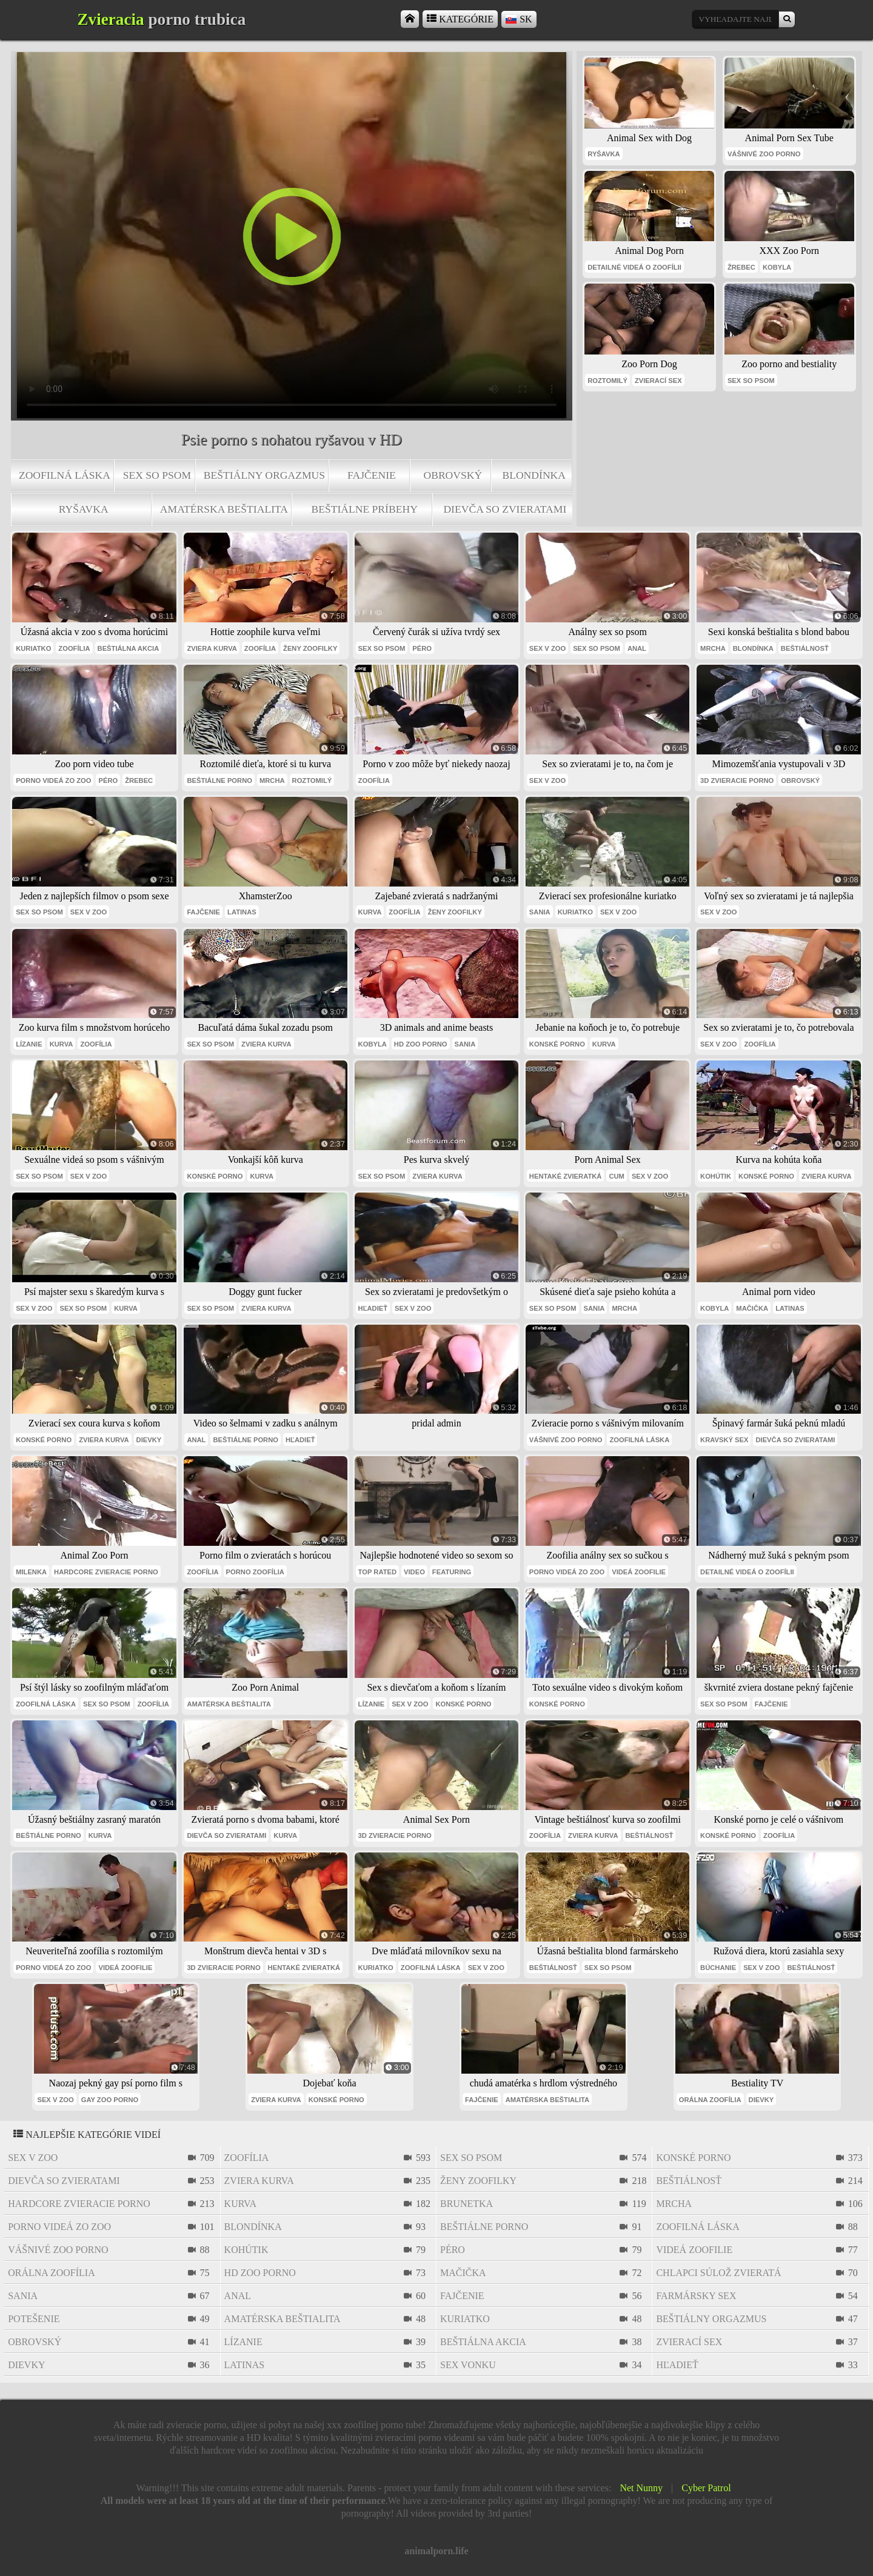  What do you see at coordinates (211, 648) in the screenshot?
I see `zviera kurva` at bounding box center [211, 648].